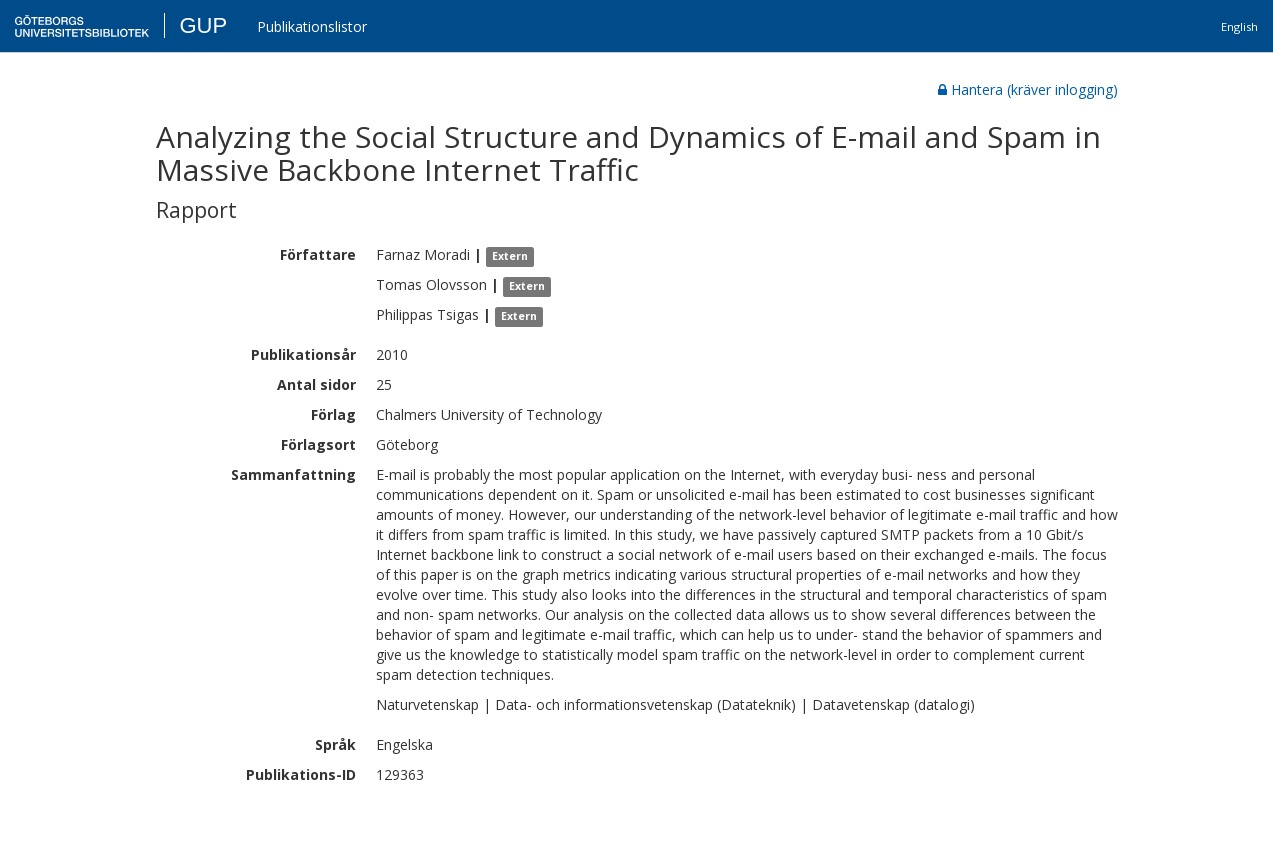  Describe the element at coordinates (1239, 26) in the screenshot. I see `English` at that location.